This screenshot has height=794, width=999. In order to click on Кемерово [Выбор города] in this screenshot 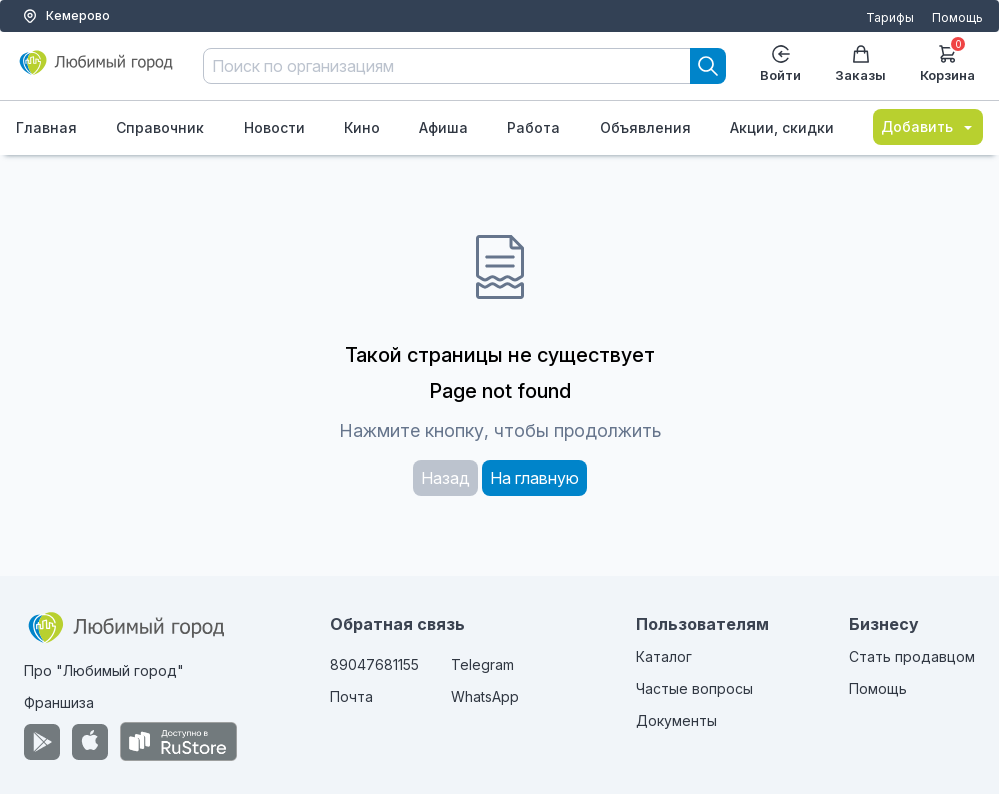, I will do `click(66, 16)`.